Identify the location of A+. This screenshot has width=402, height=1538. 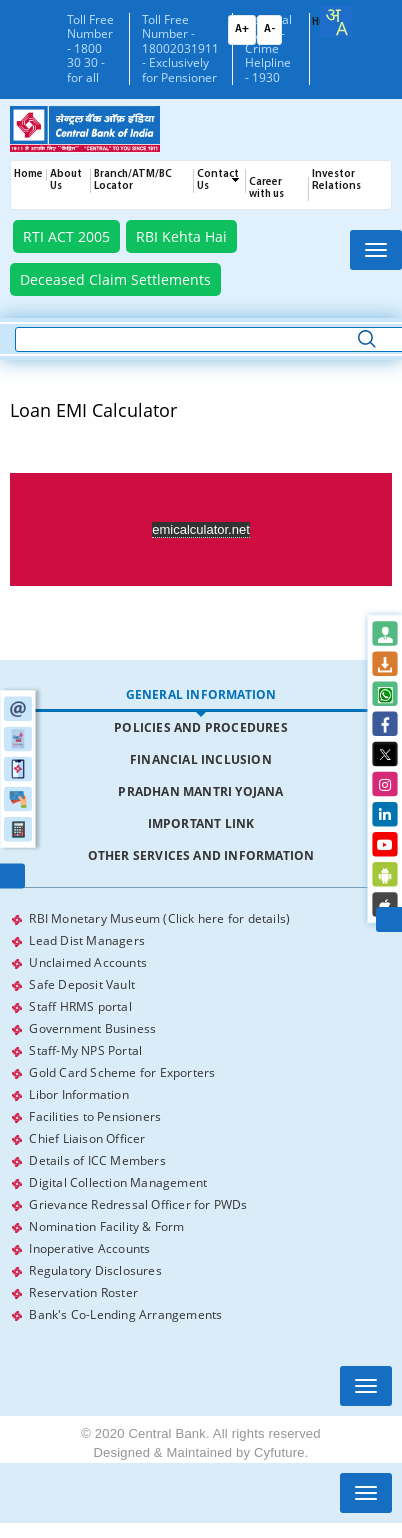
(242, 29).